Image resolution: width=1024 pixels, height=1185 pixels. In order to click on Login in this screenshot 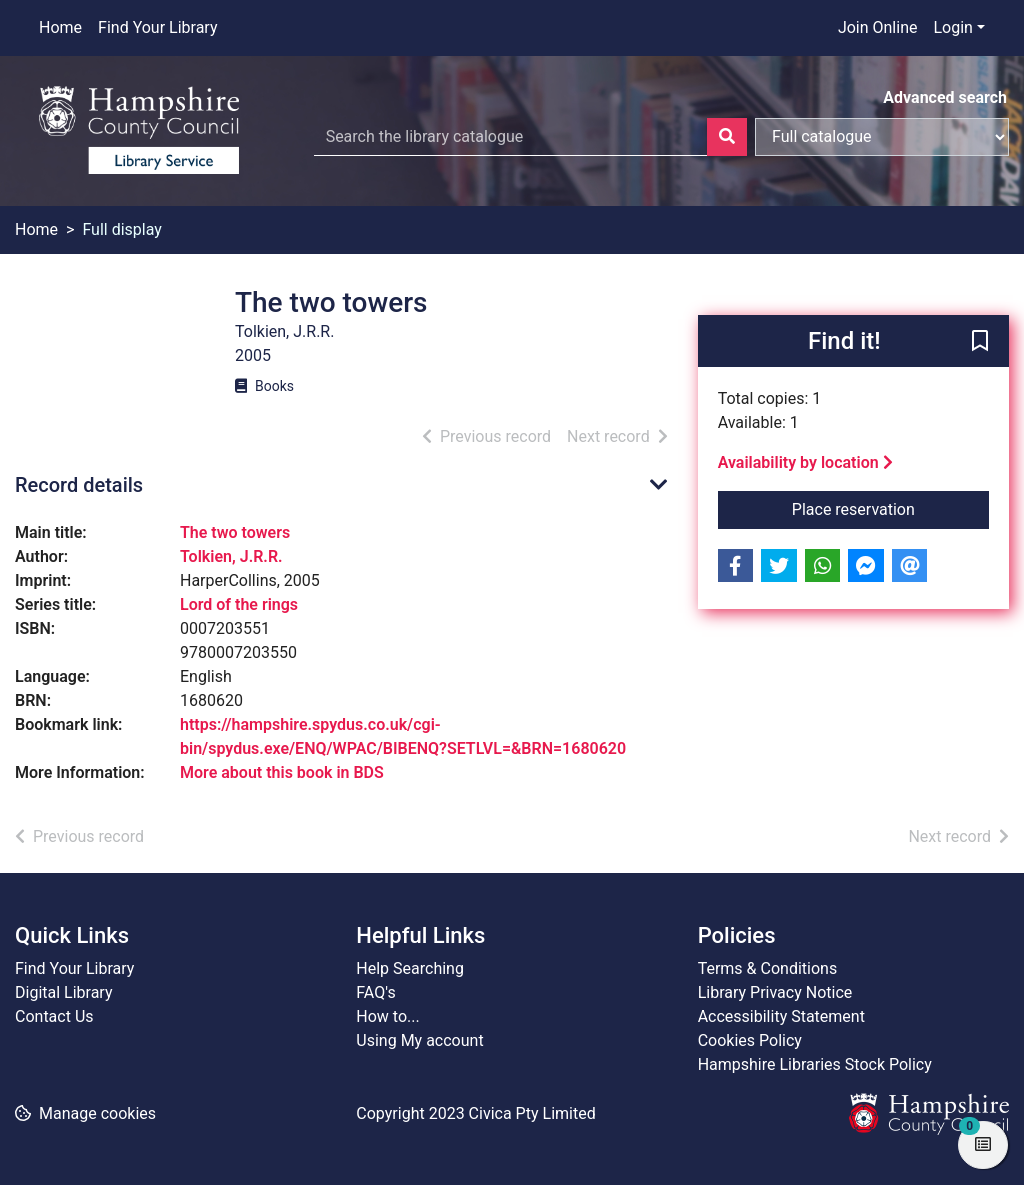, I will do `click(952, 27)`.